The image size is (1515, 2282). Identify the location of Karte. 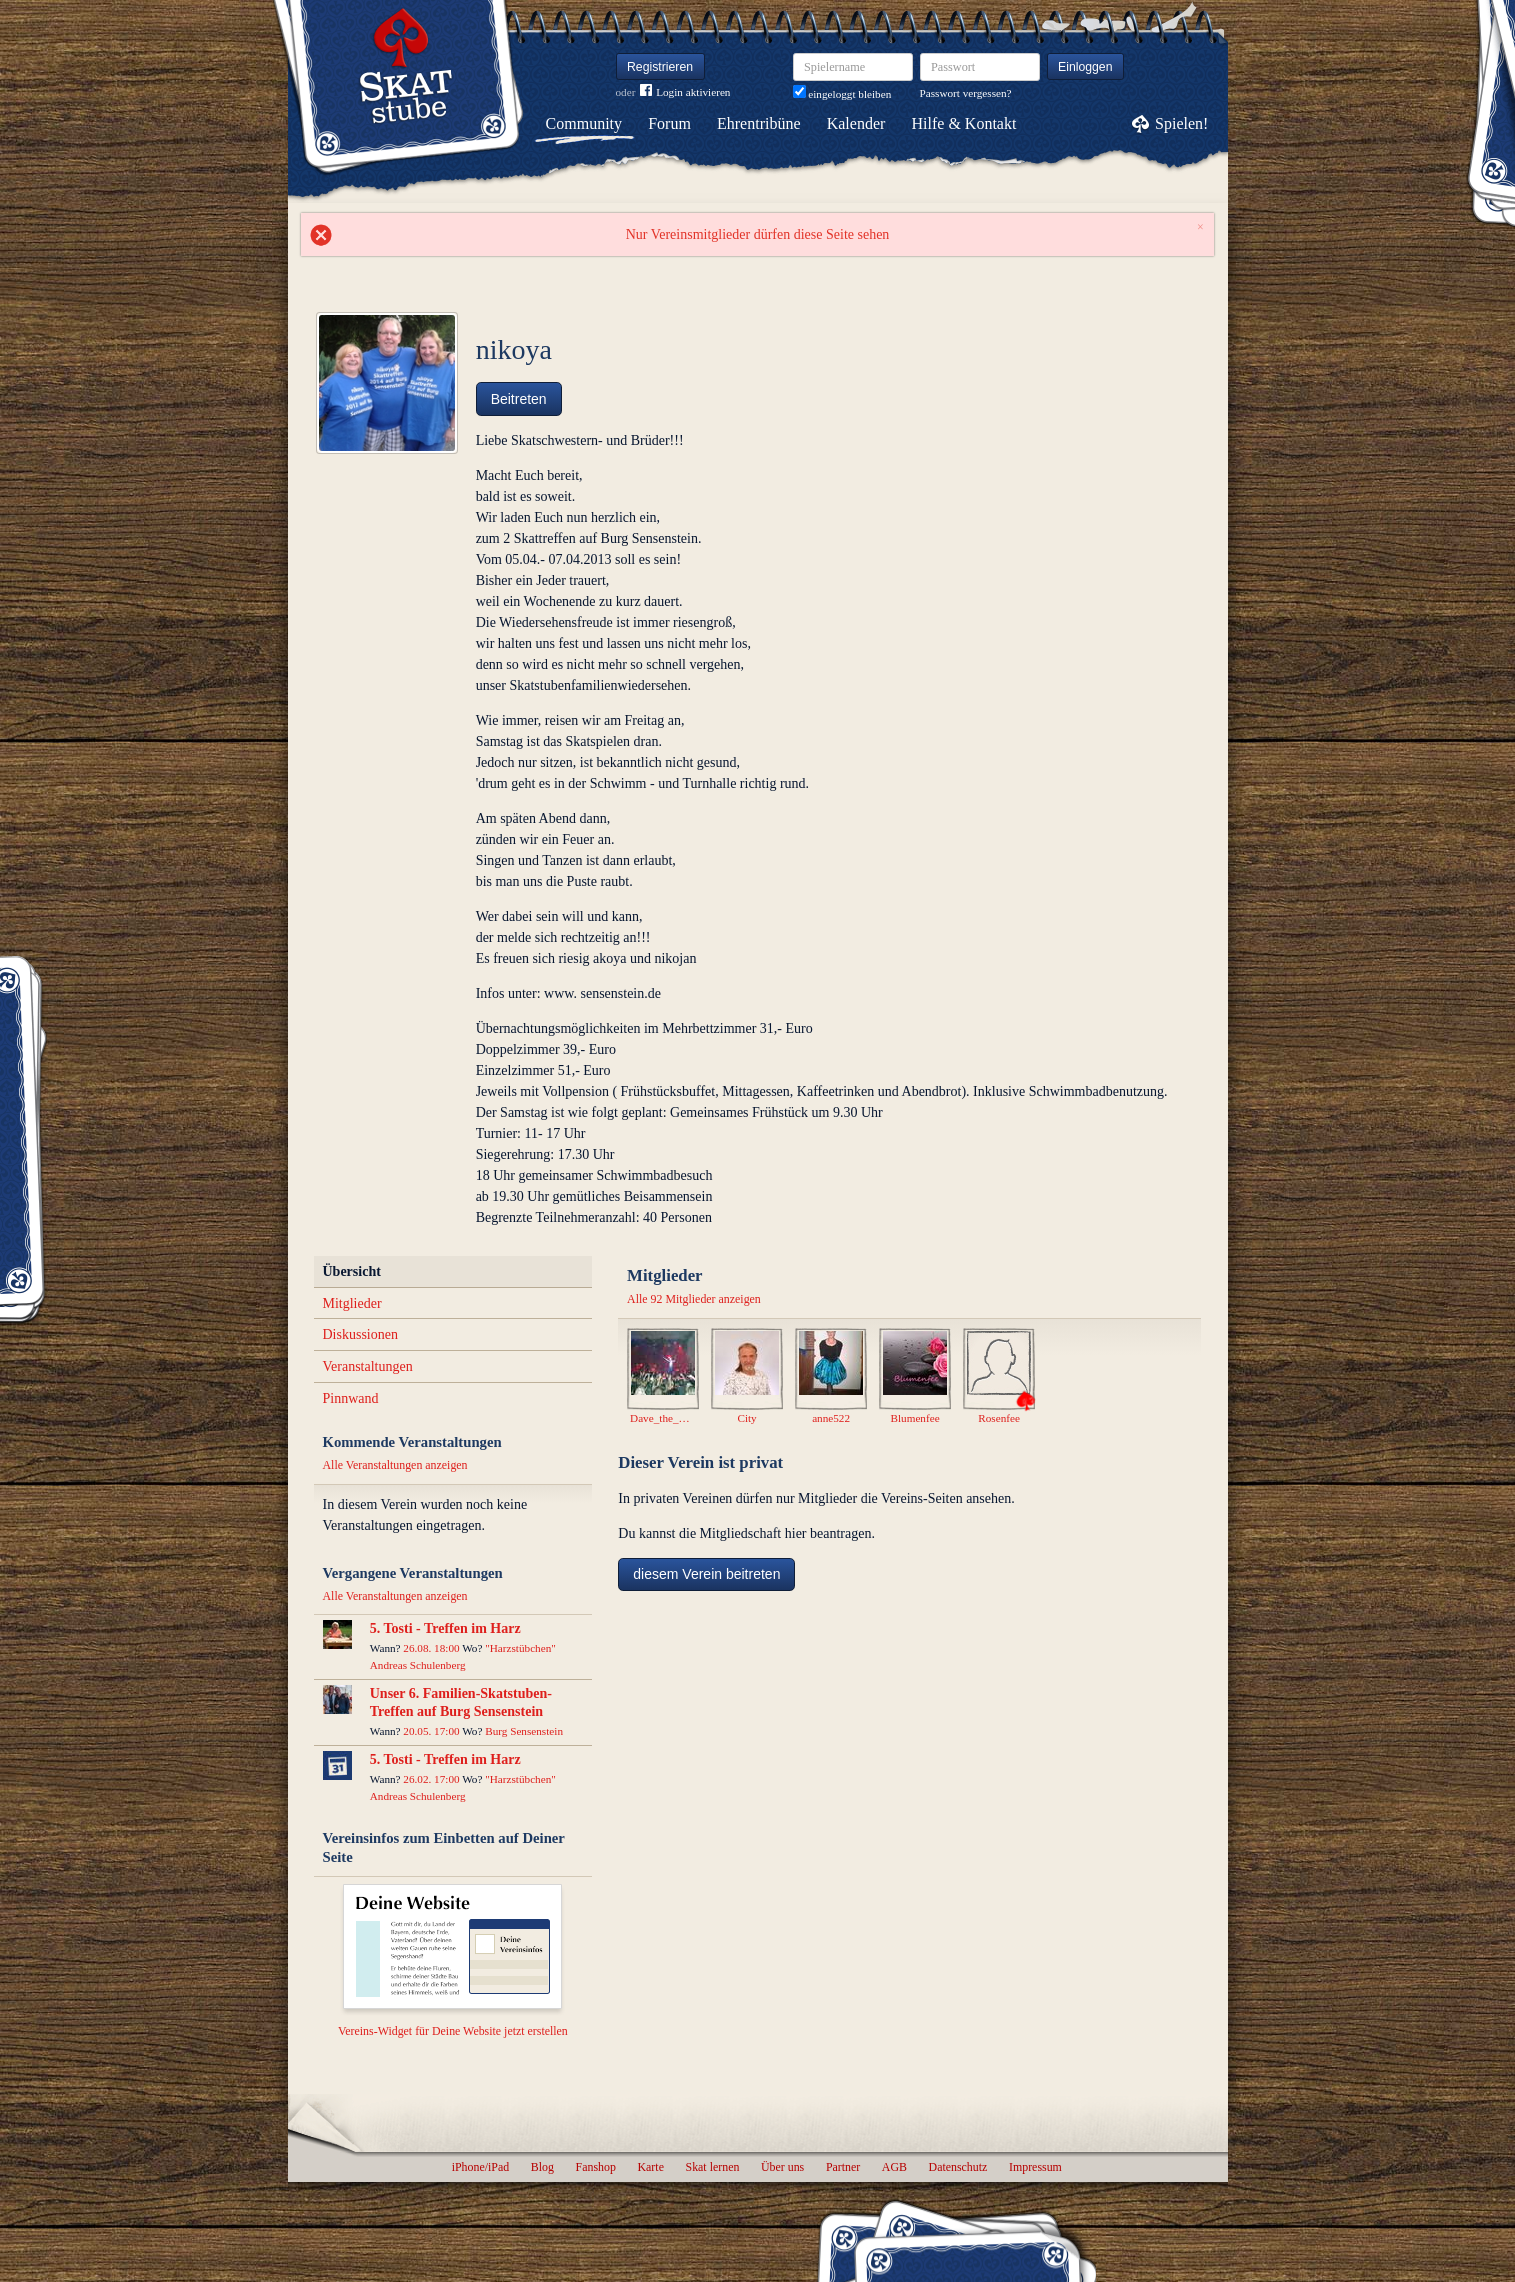
(651, 2167).